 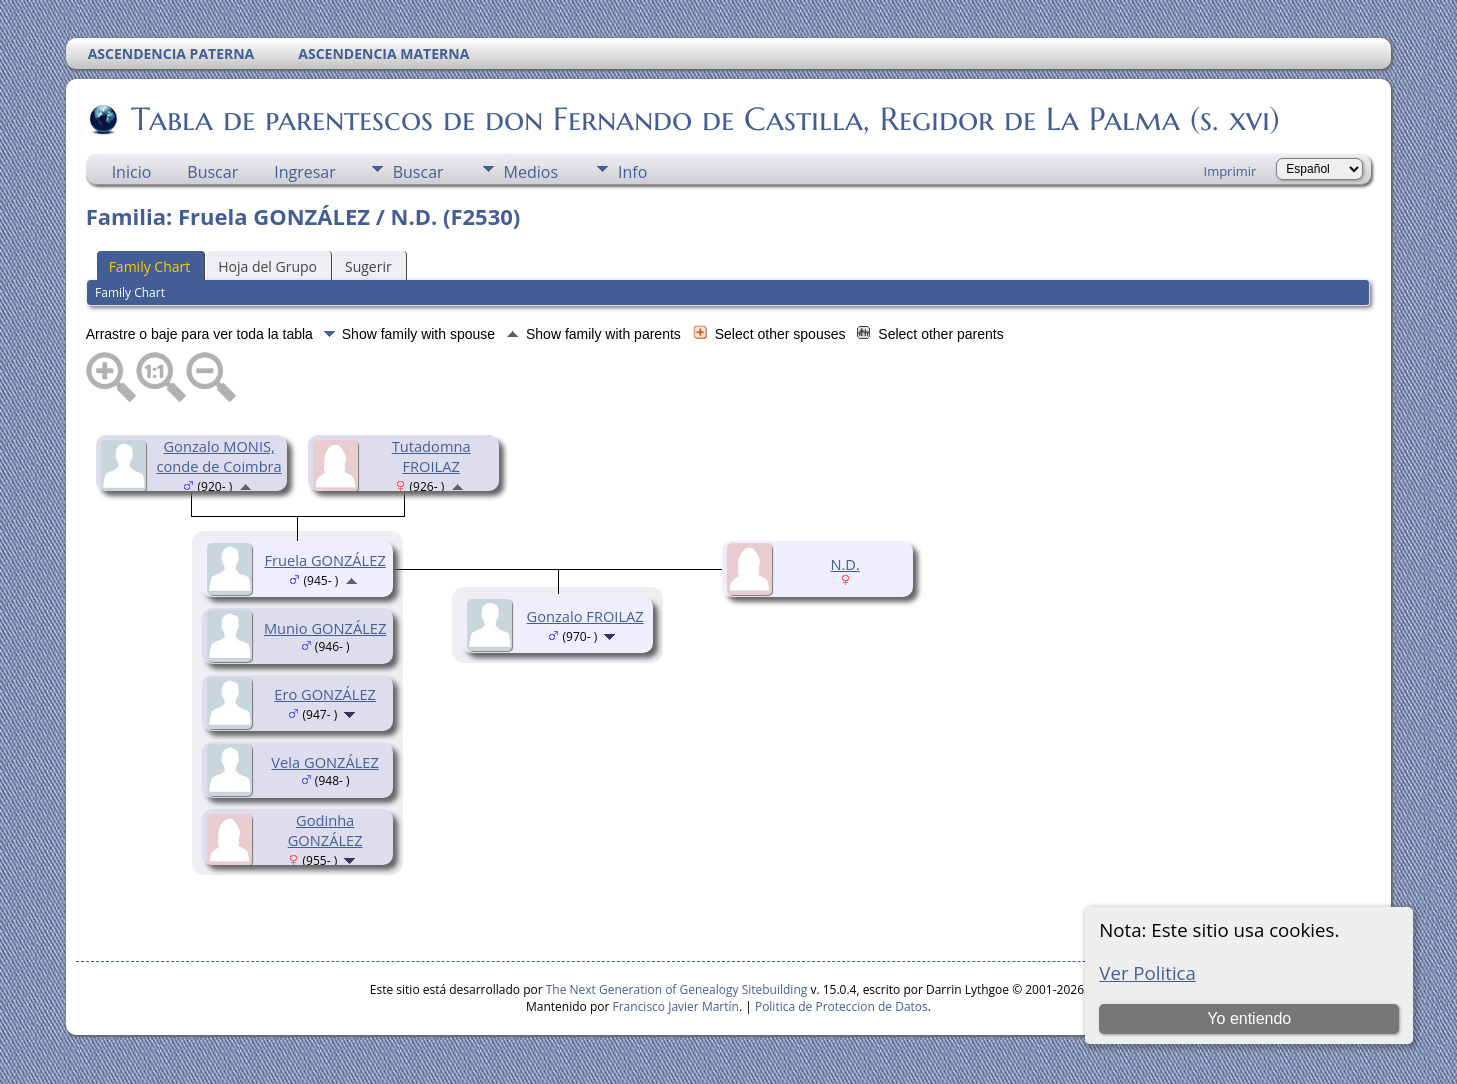 What do you see at coordinates (676, 1006) in the screenshot?
I see `Francisco Javier Martín` at bounding box center [676, 1006].